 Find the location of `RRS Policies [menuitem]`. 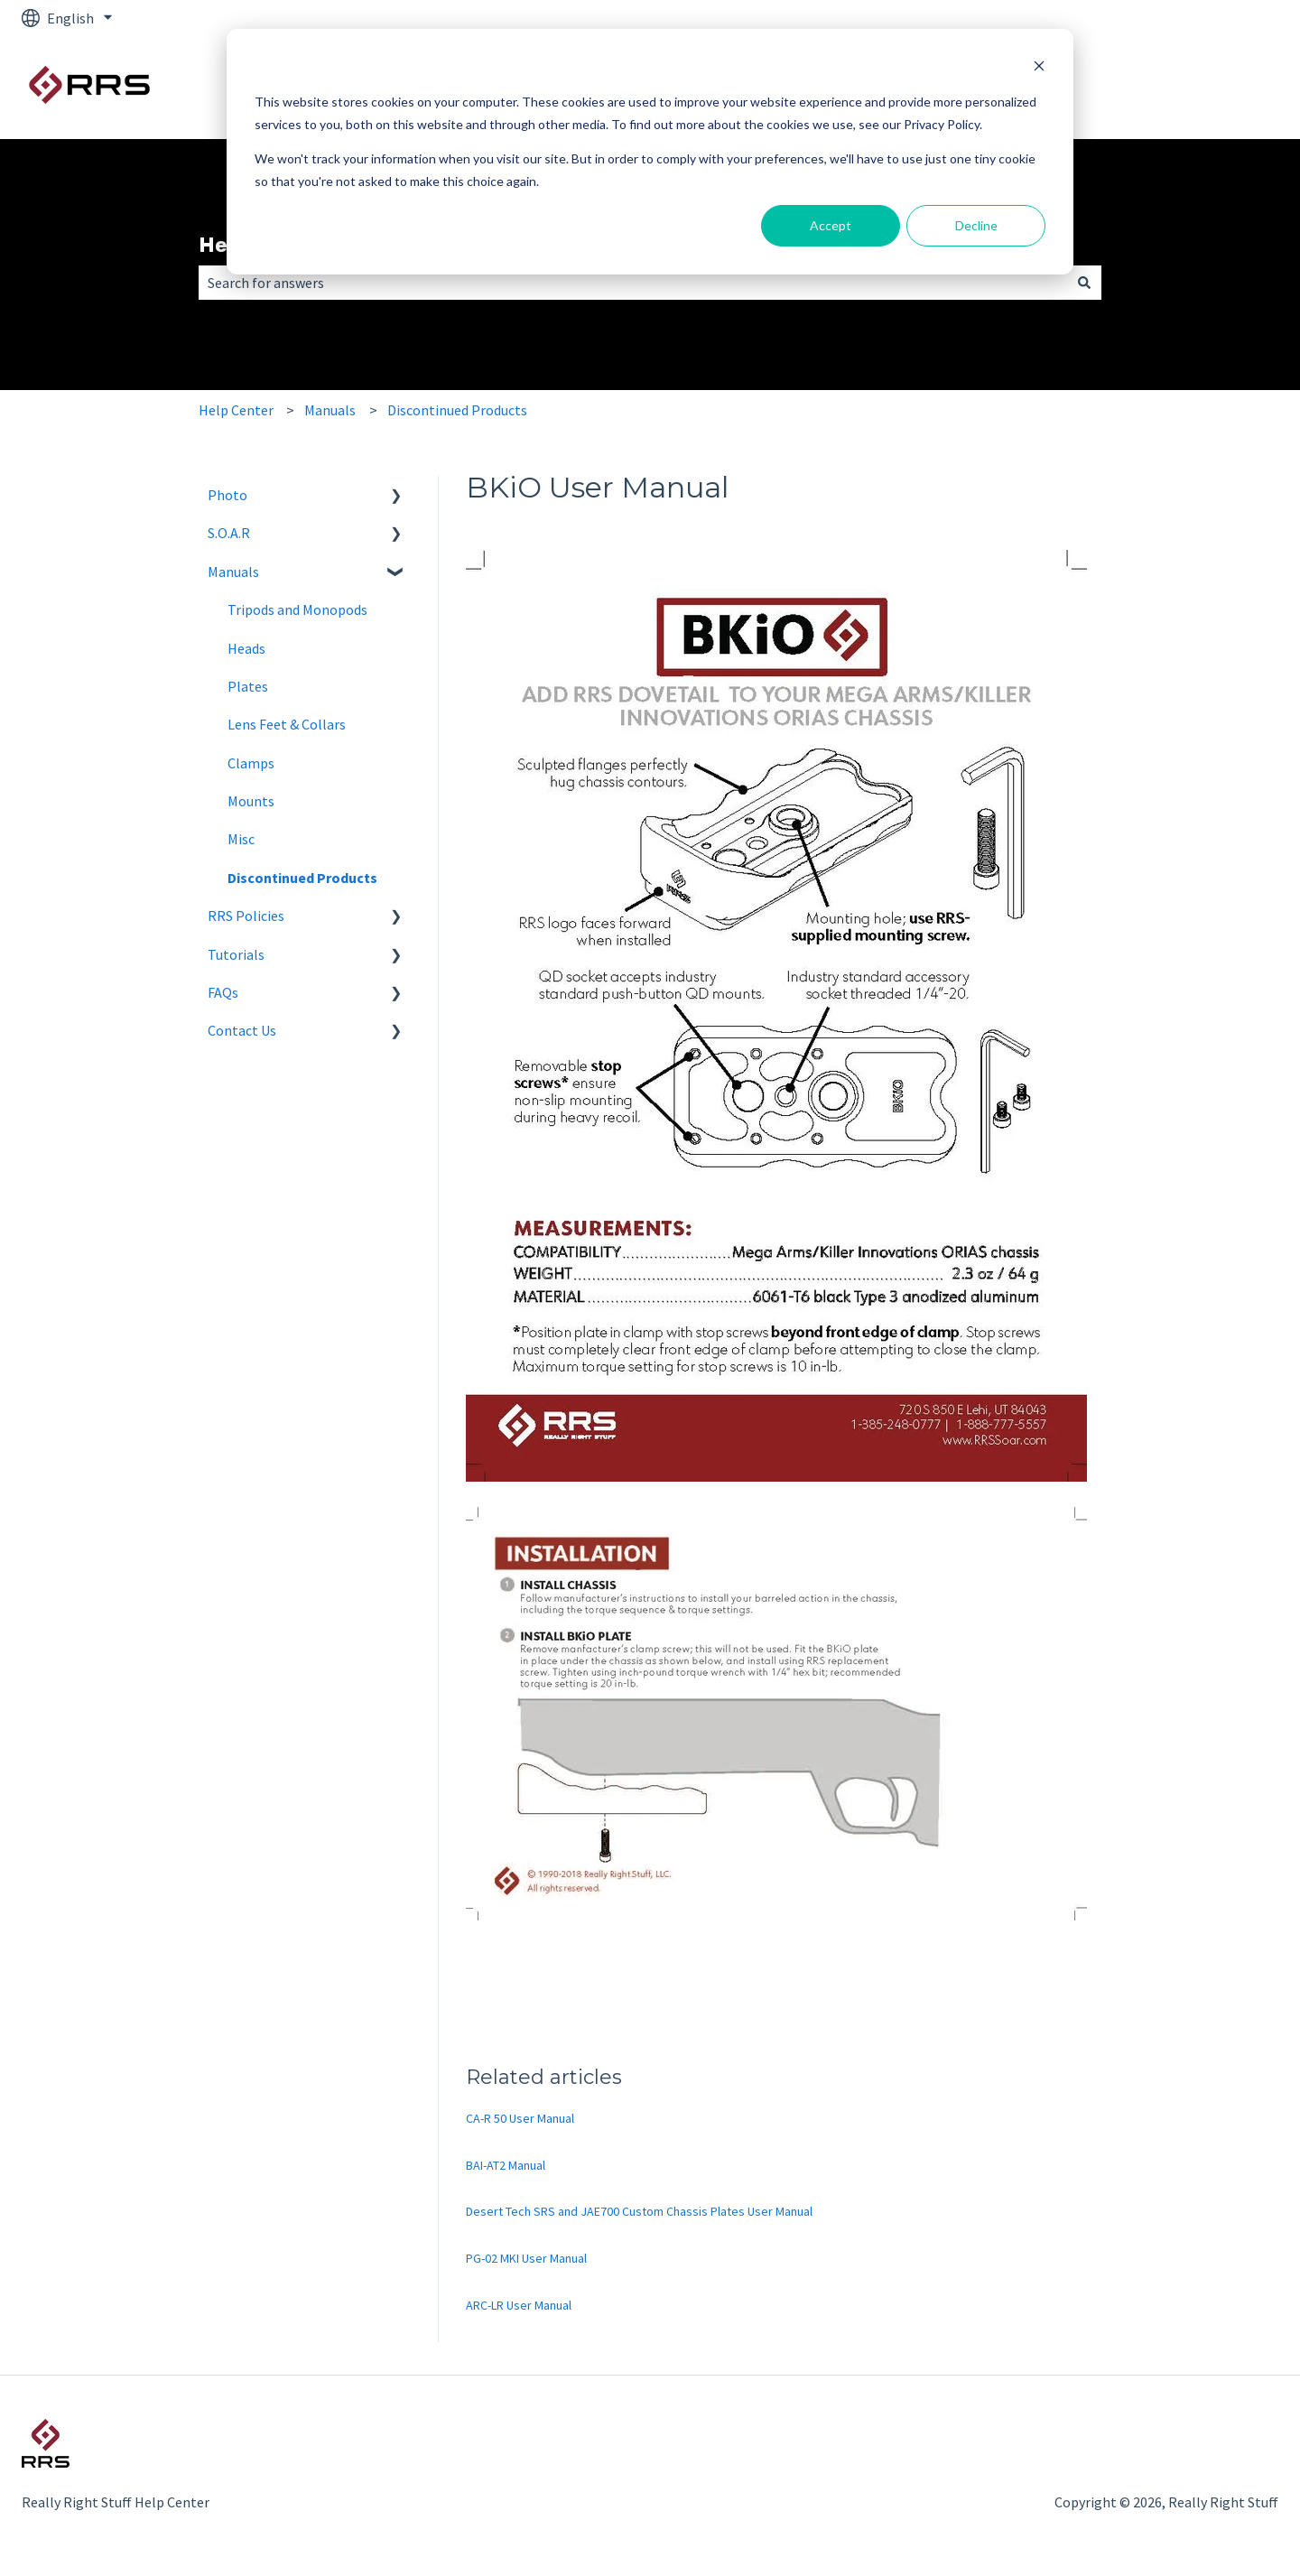

RRS Policies [menuitem] is located at coordinates (246, 916).